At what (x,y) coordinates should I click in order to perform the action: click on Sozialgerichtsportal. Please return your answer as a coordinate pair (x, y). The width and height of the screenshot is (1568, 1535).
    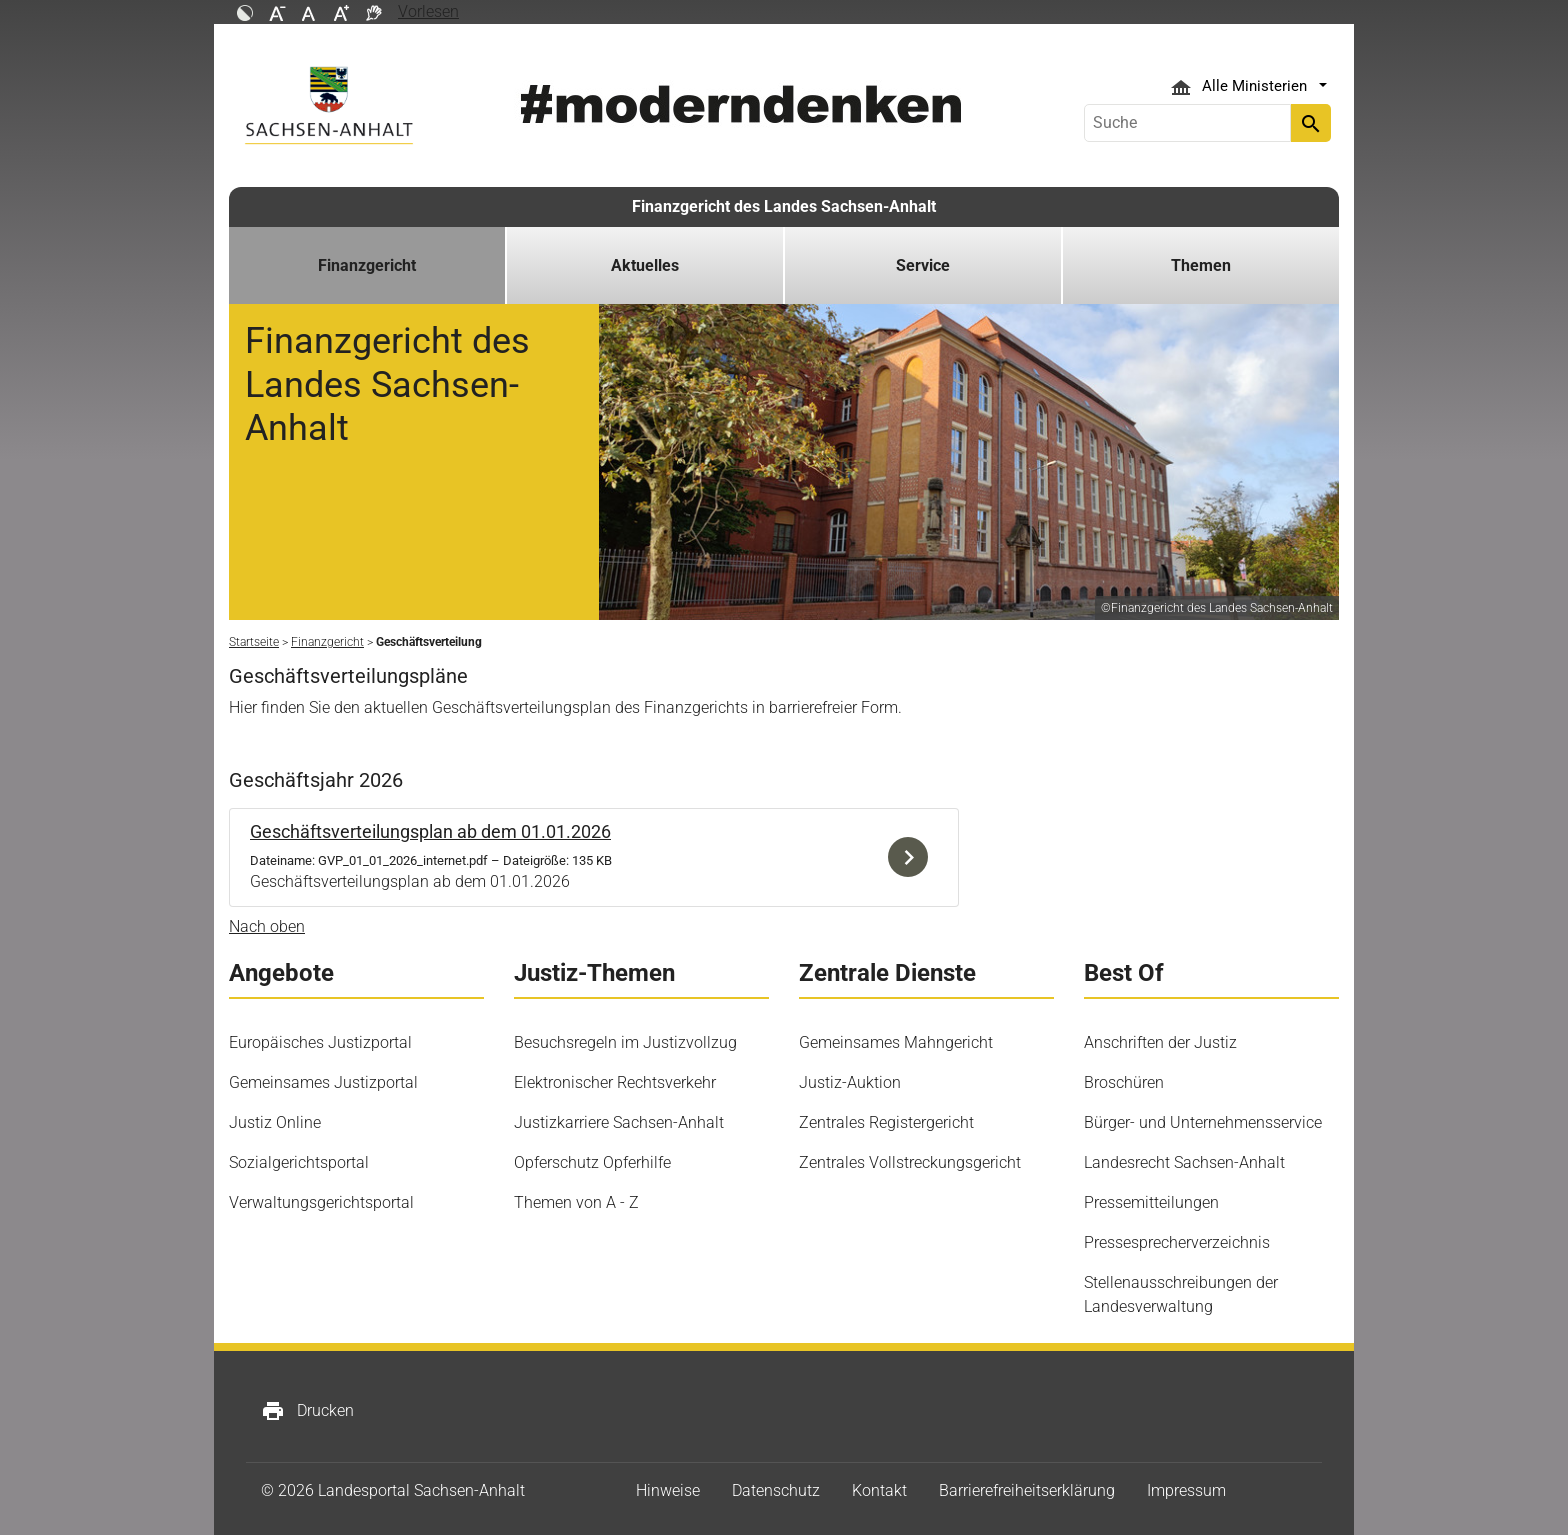
    Looking at the image, I should click on (299, 1162).